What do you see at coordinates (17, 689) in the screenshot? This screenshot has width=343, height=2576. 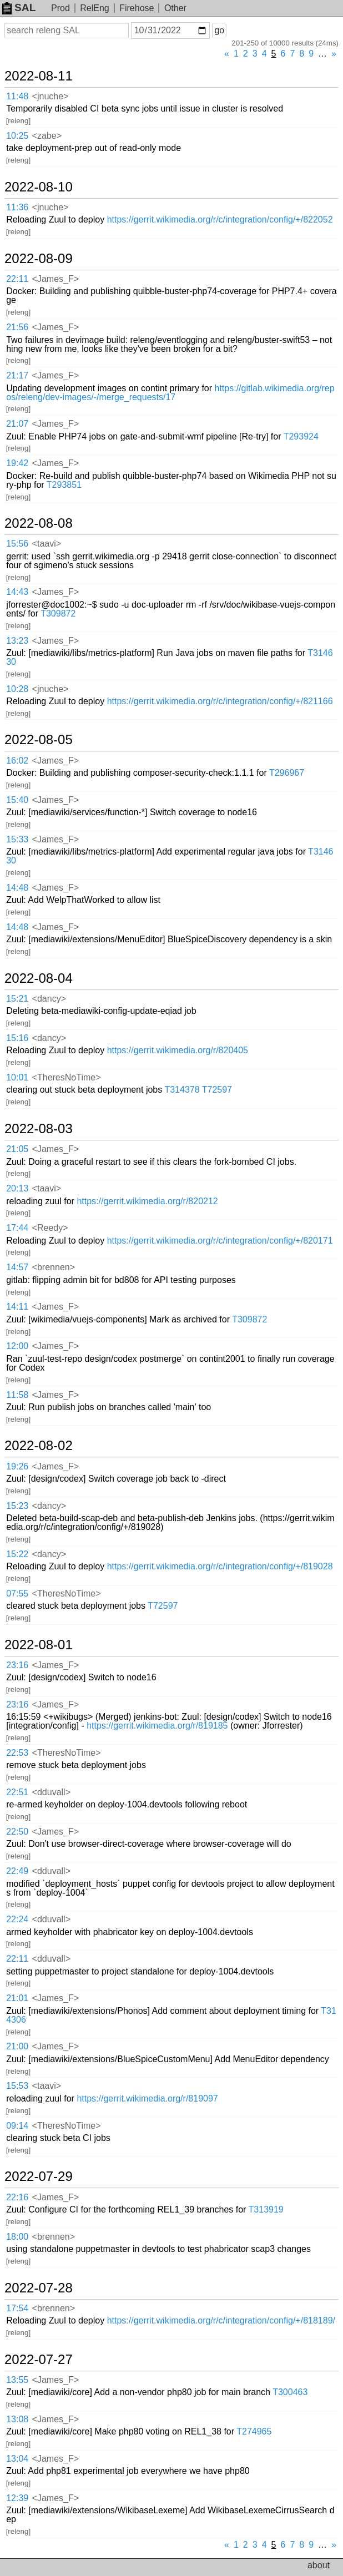 I see `10:28` at bounding box center [17, 689].